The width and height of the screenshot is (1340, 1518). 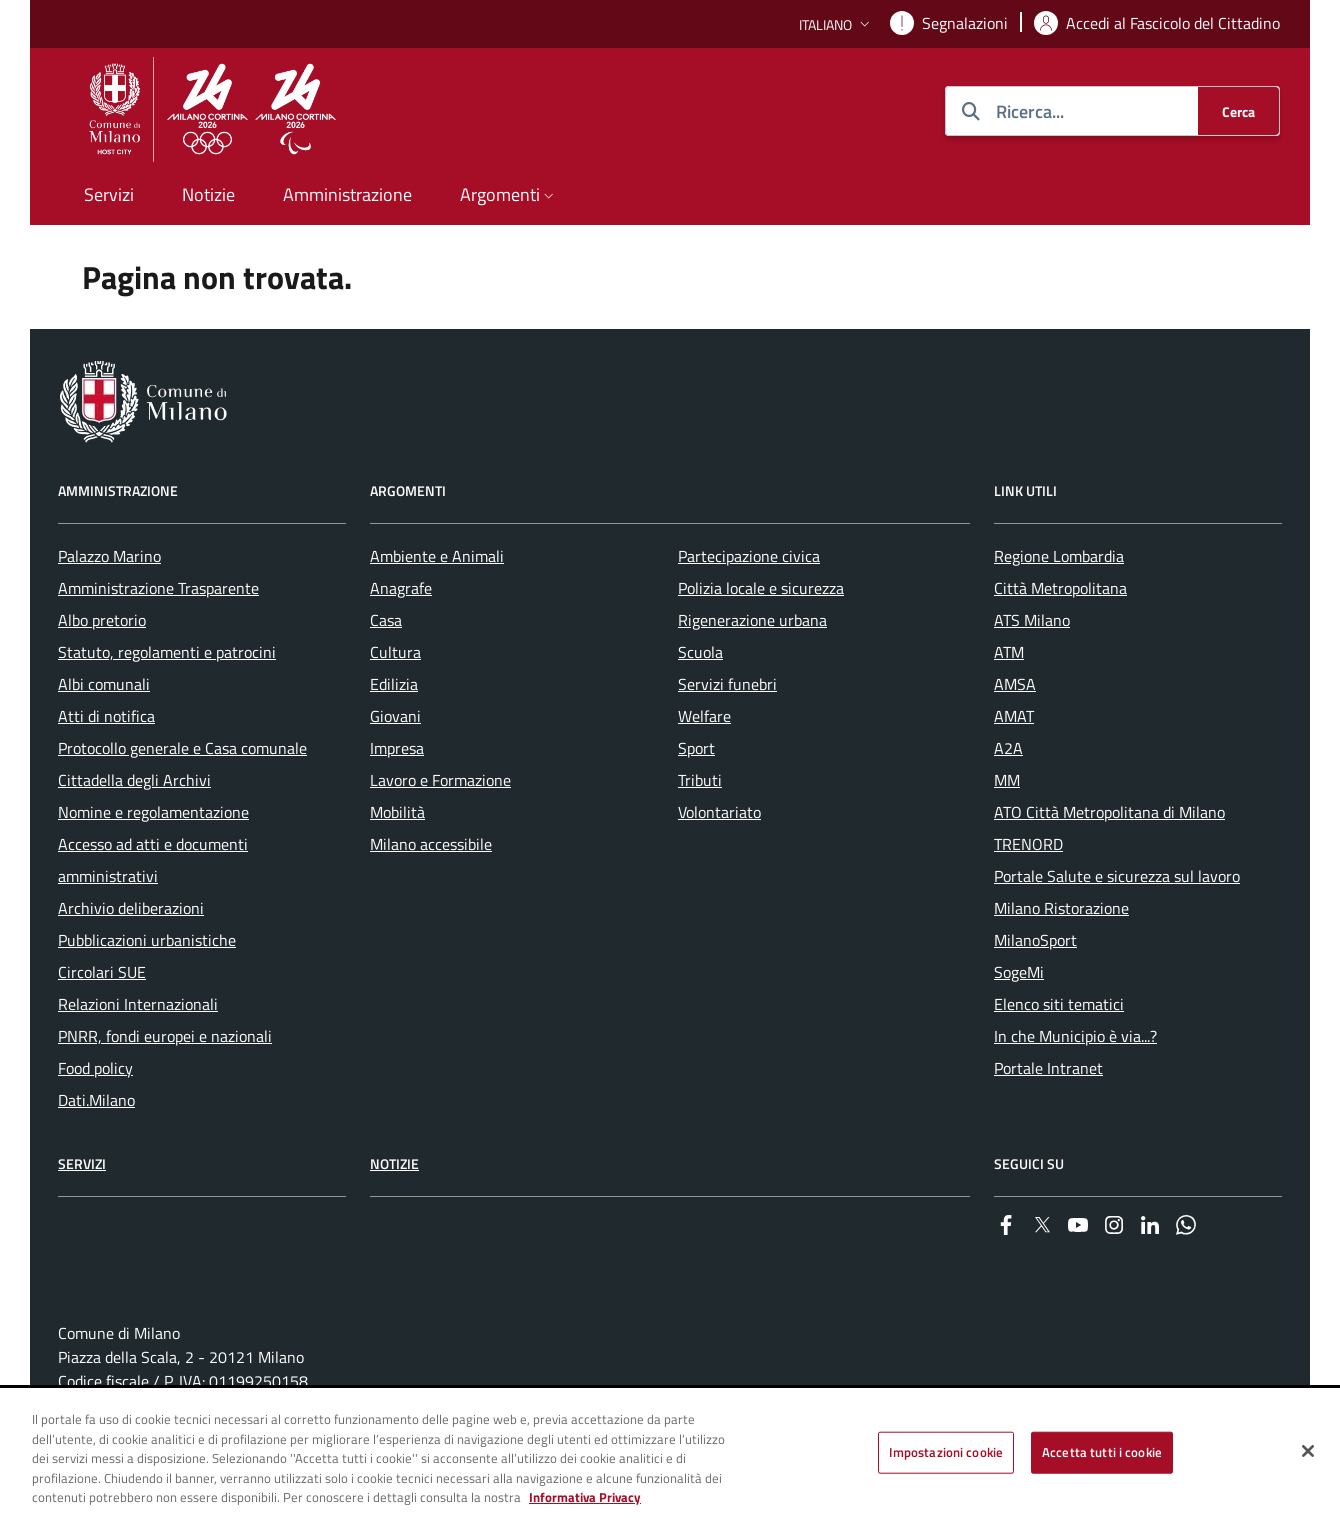 What do you see at coordinates (437, 556) in the screenshot?
I see `Ambiente e Animali [menuitem]` at bounding box center [437, 556].